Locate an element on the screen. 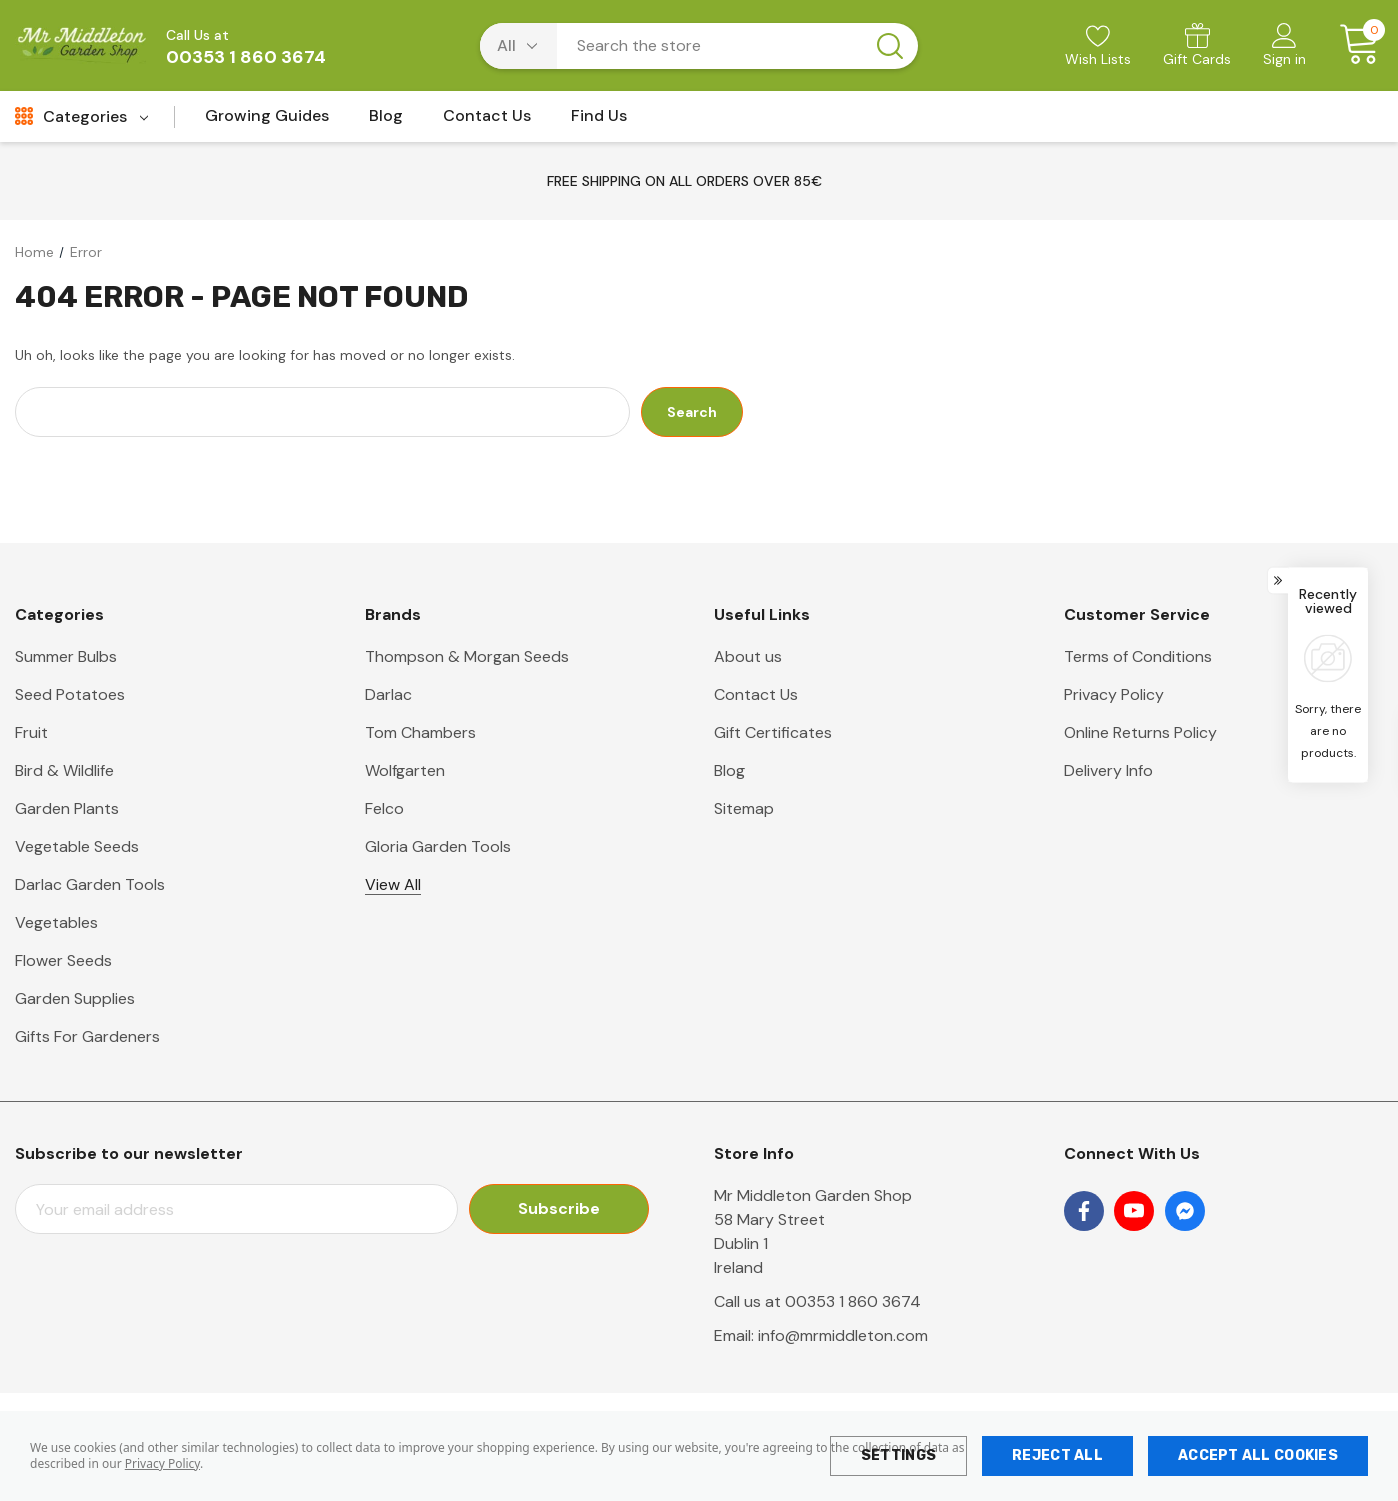 The image size is (1398, 1501). [Search button] is located at coordinates (890, 46).